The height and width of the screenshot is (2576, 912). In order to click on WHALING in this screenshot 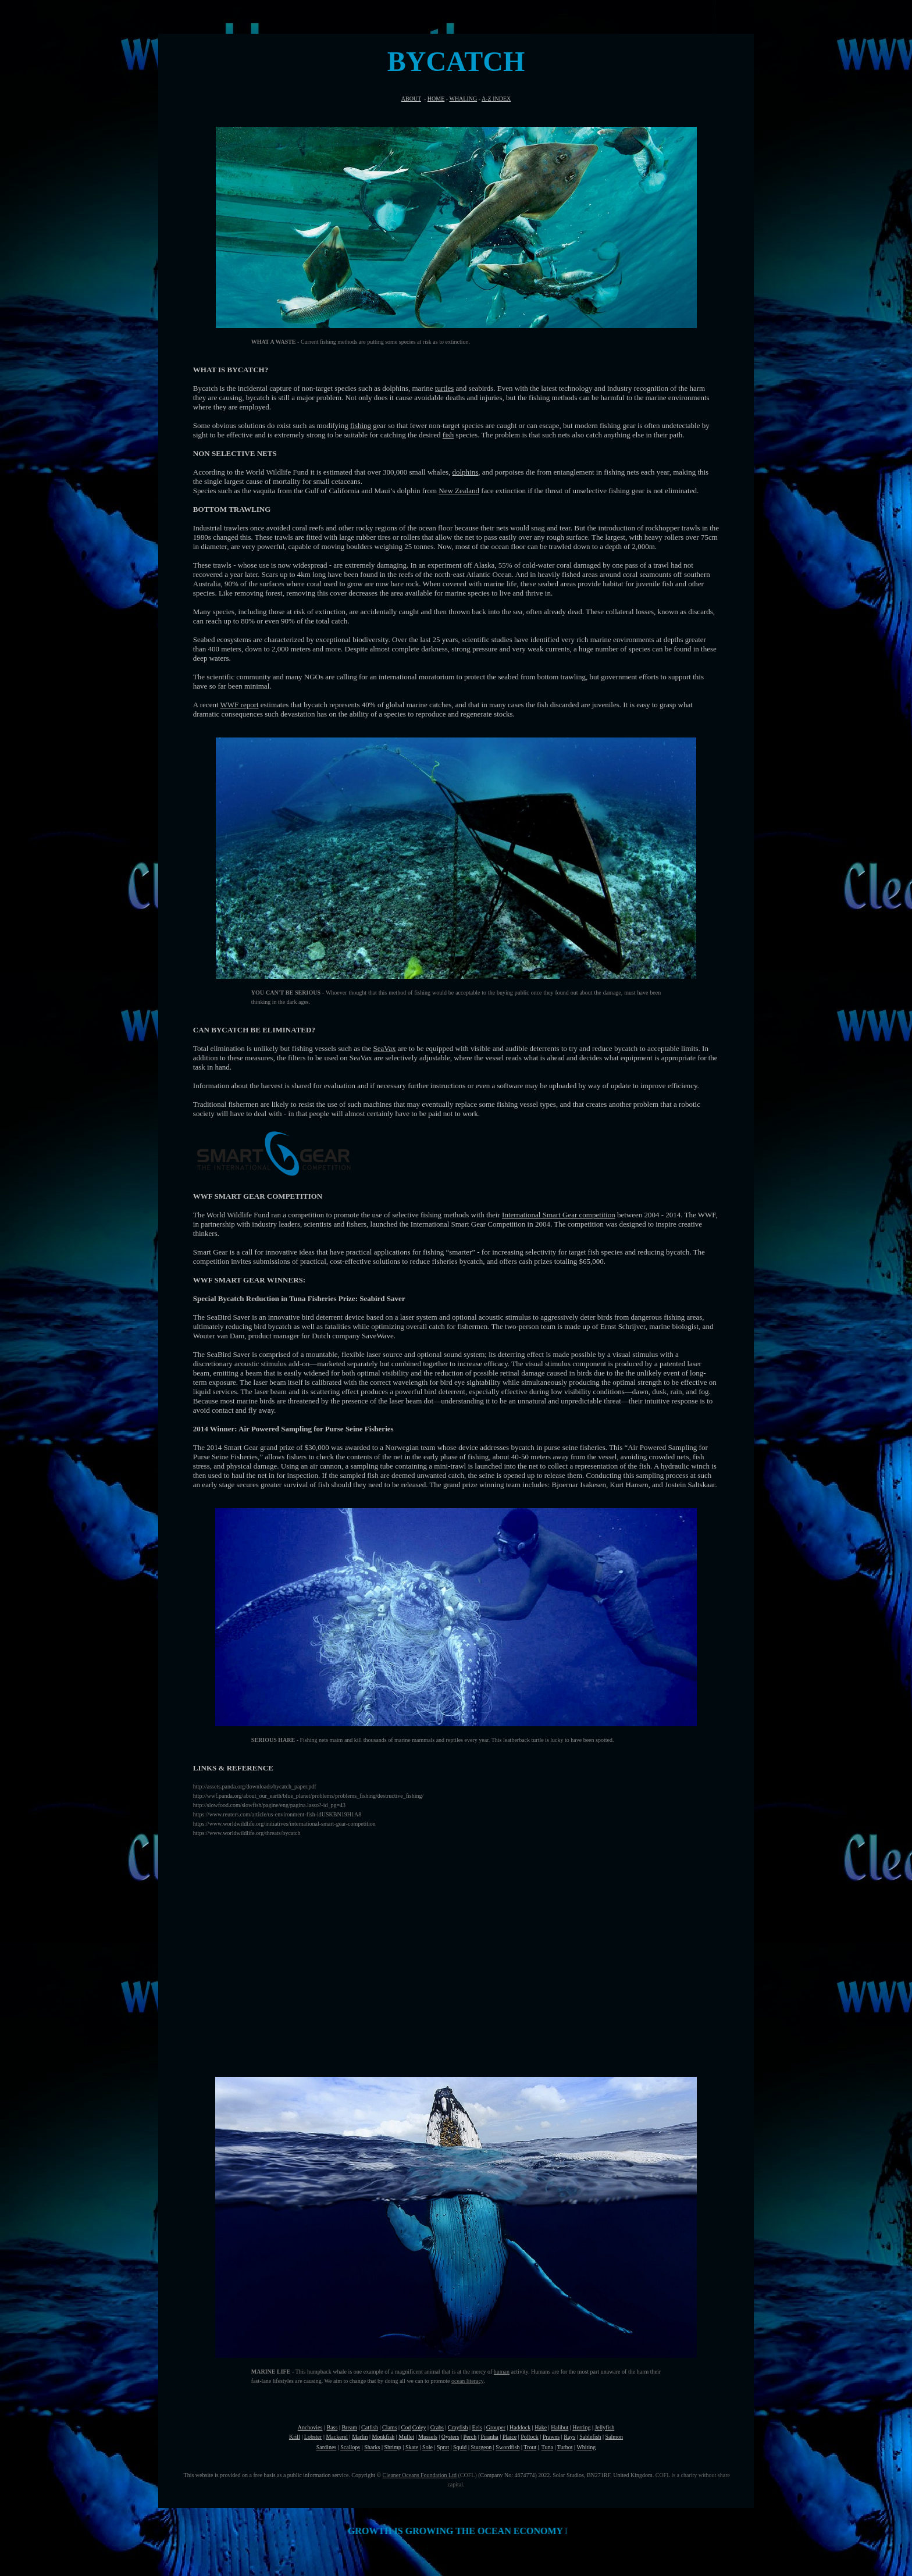, I will do `click(463, 98)`.